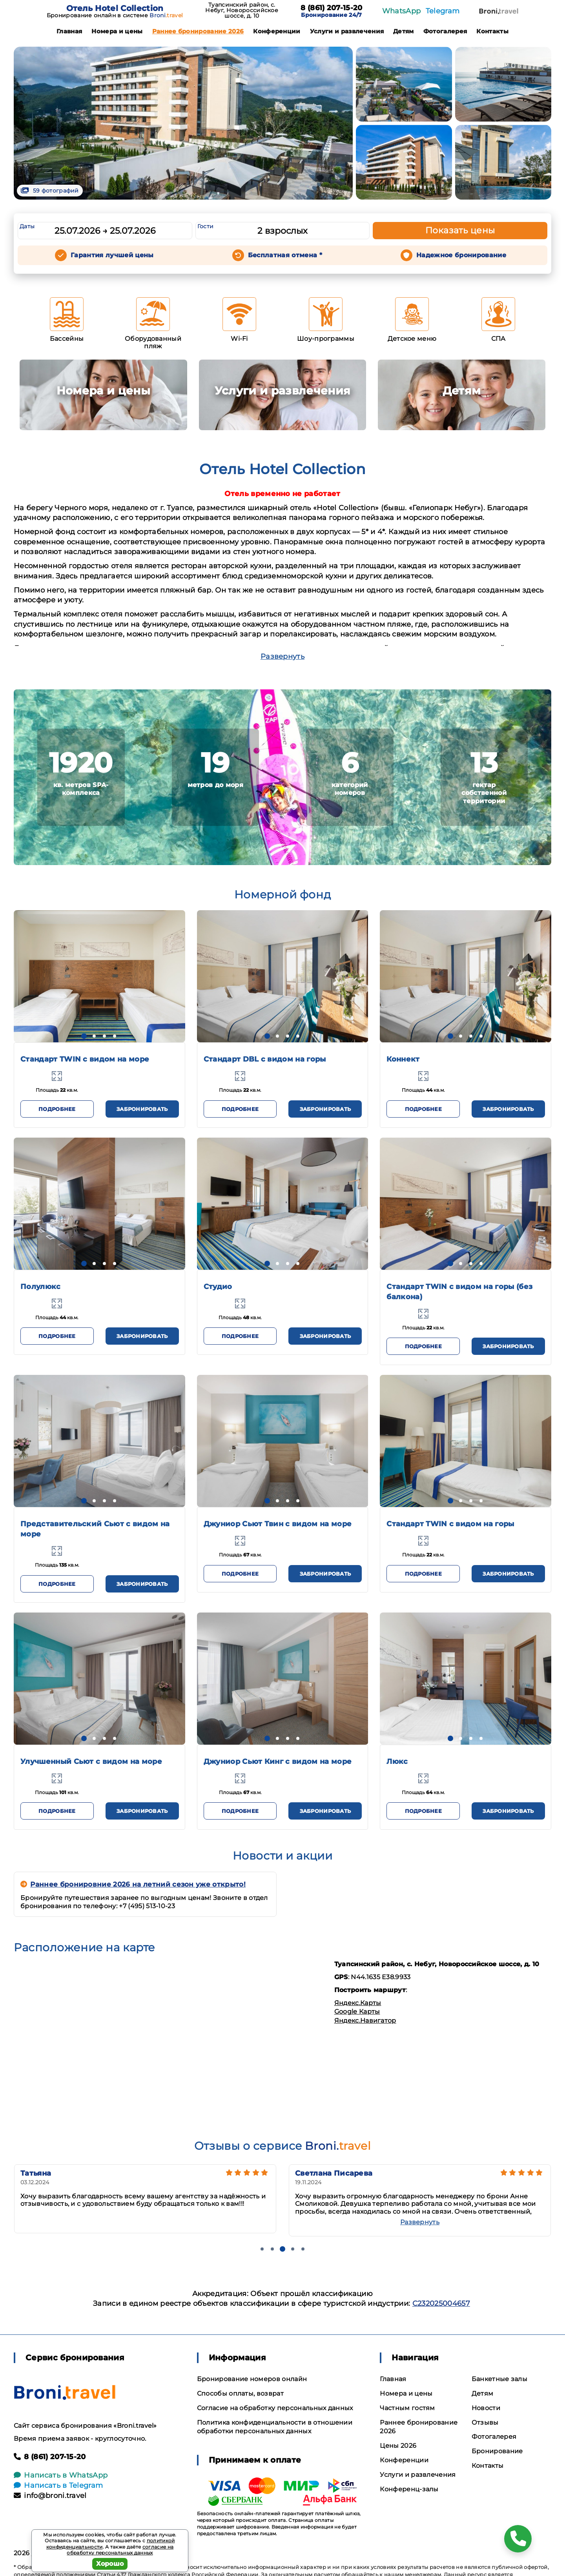  Describe the element at coordinates (198, 31) in the screenshot. I see `Раннее бронирование 2026` at that location.